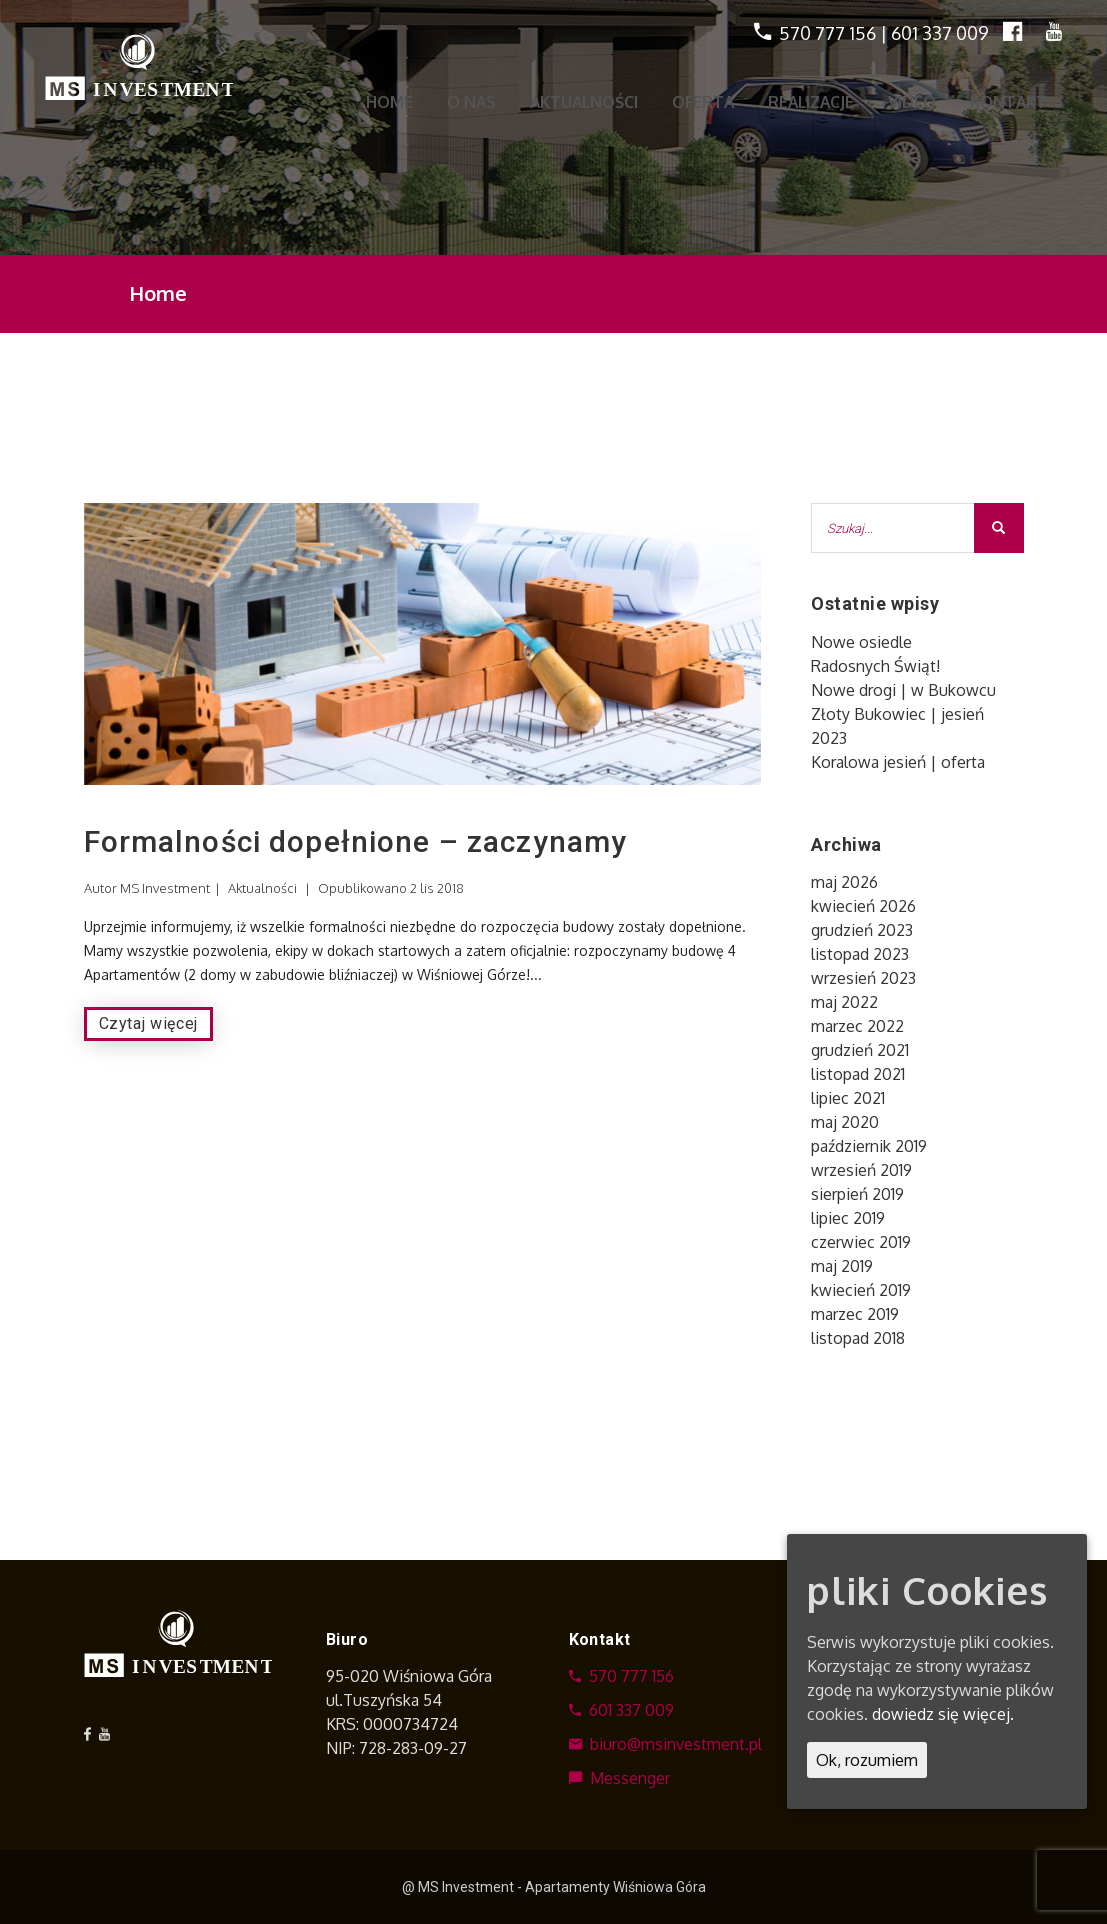  What do you see at coordinates (262, 888) in the screenshot?
I see `Aktualności` at bounding box center [262, 888].